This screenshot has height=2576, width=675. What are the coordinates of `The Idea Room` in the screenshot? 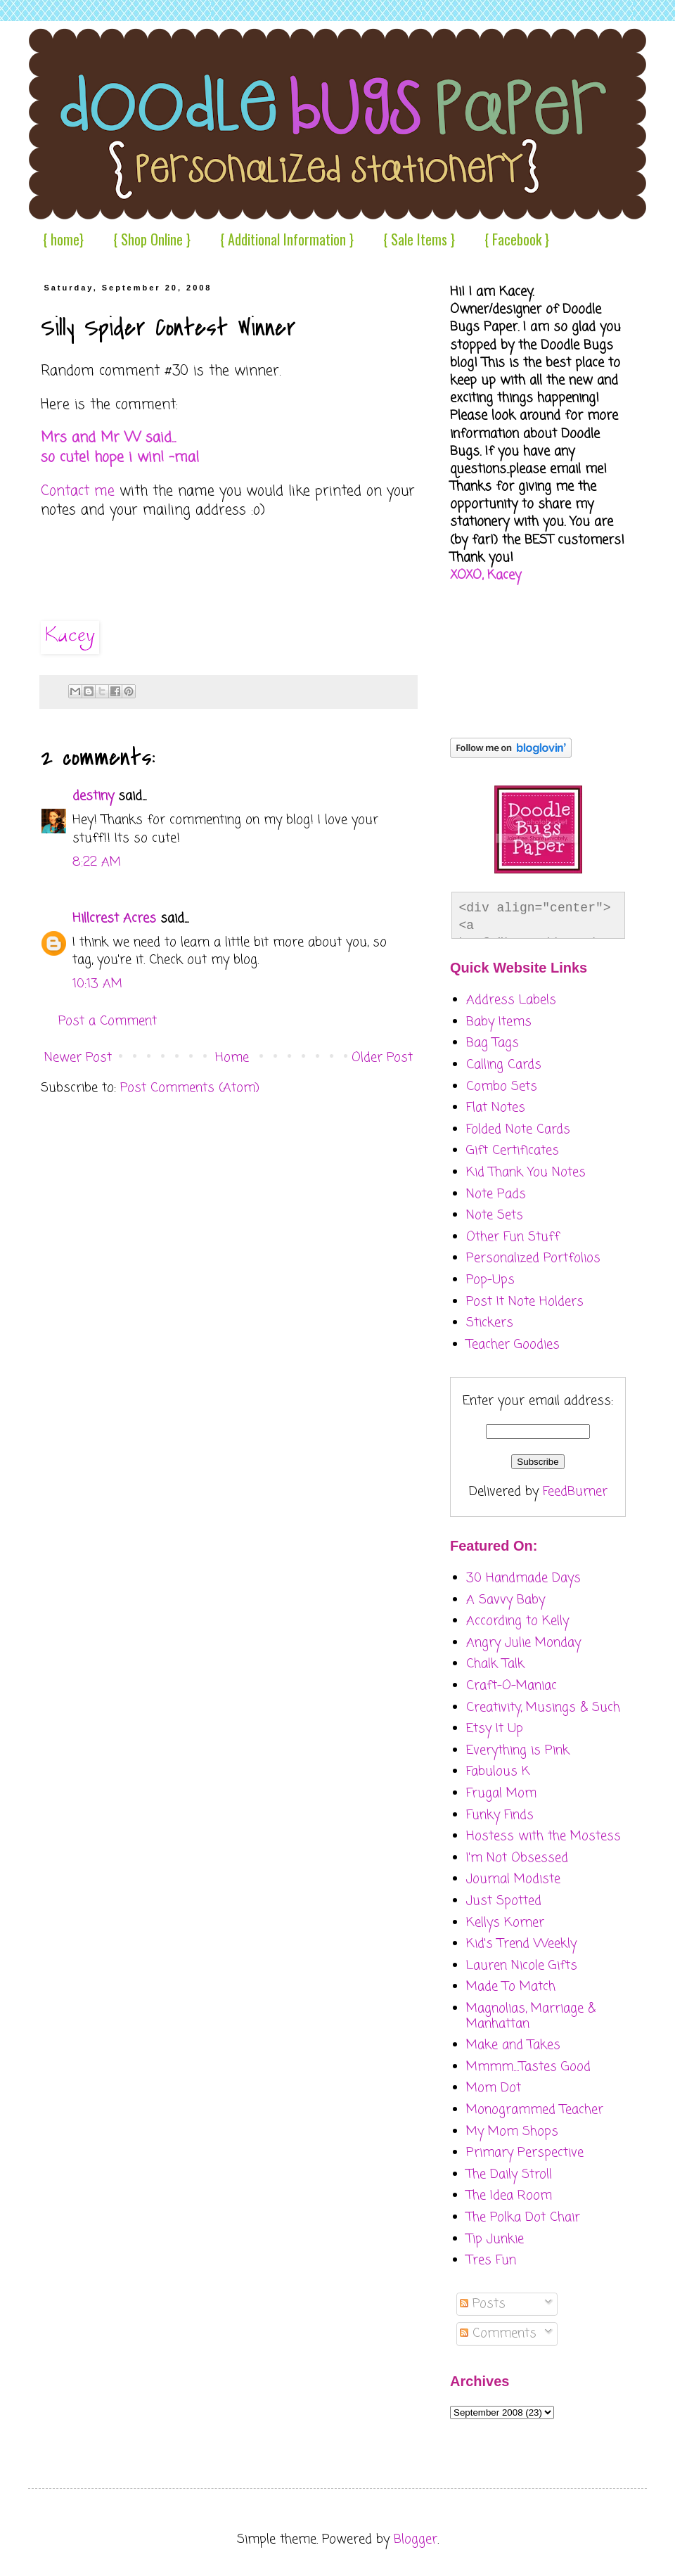 It's located at (509, 2195).